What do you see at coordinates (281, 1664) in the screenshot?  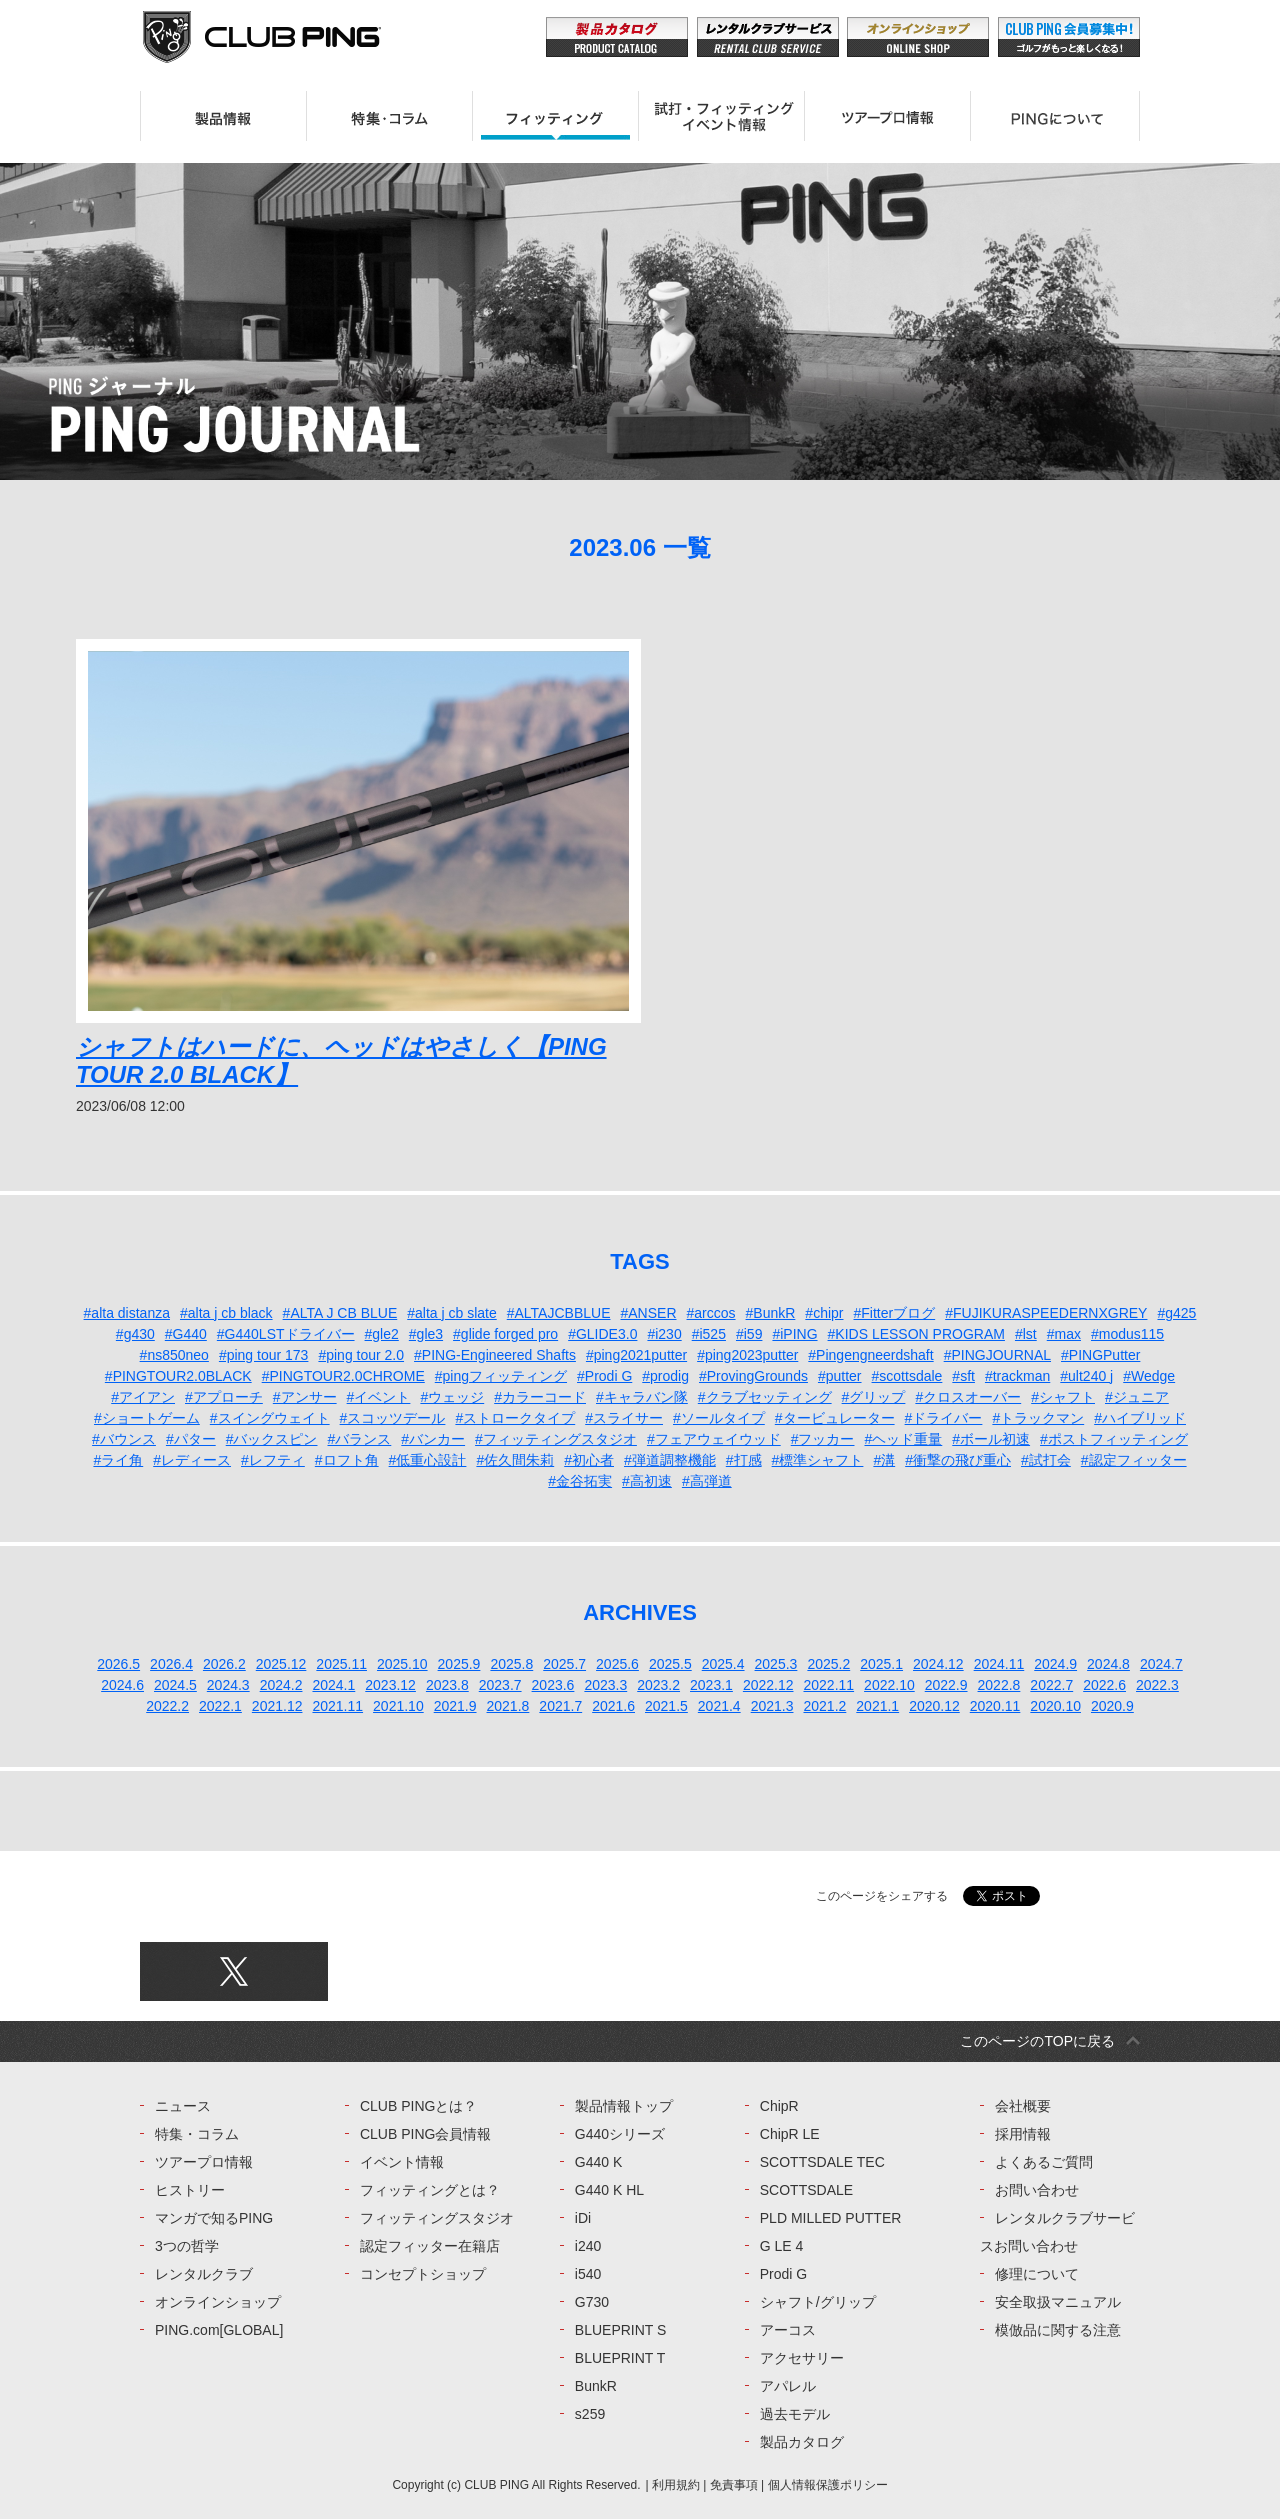 I see `2025.12` at bounding box center [281, 1664].